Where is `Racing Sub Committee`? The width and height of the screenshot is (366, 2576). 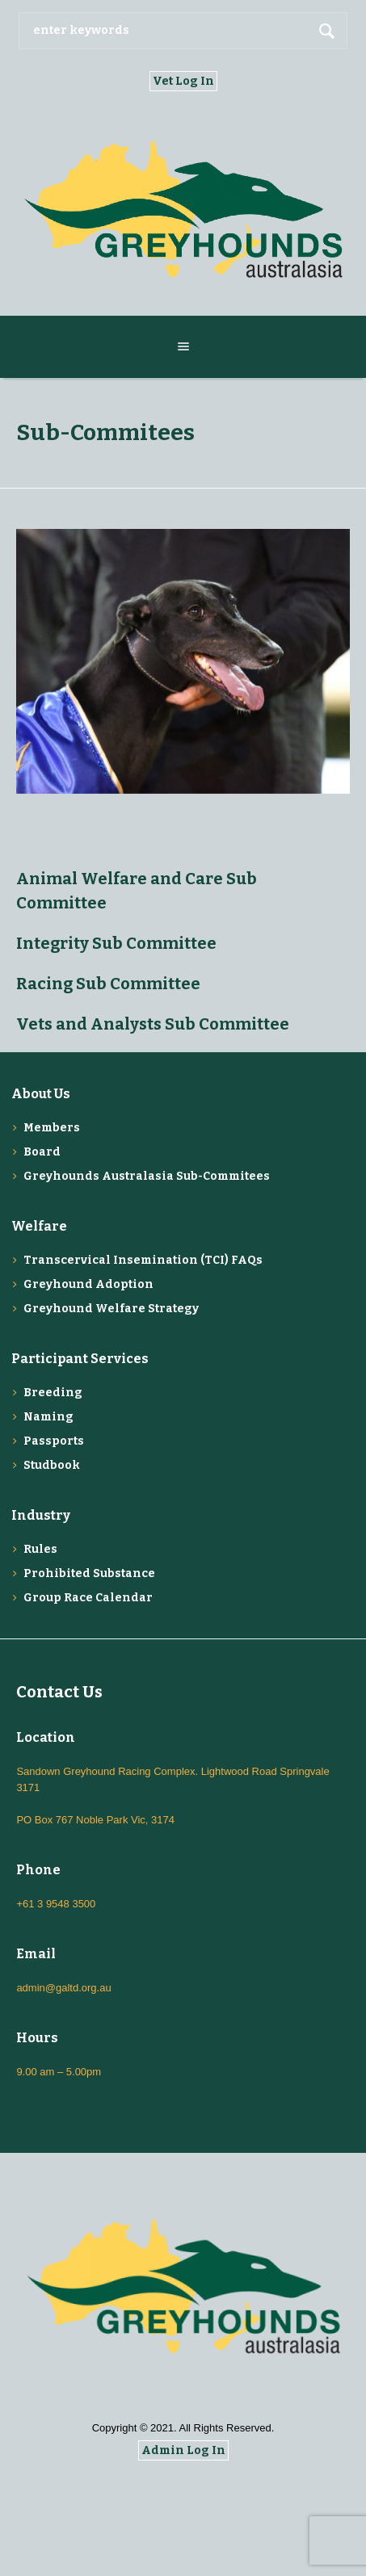
Racing Sub Committee is located at coordinates (108, 983).